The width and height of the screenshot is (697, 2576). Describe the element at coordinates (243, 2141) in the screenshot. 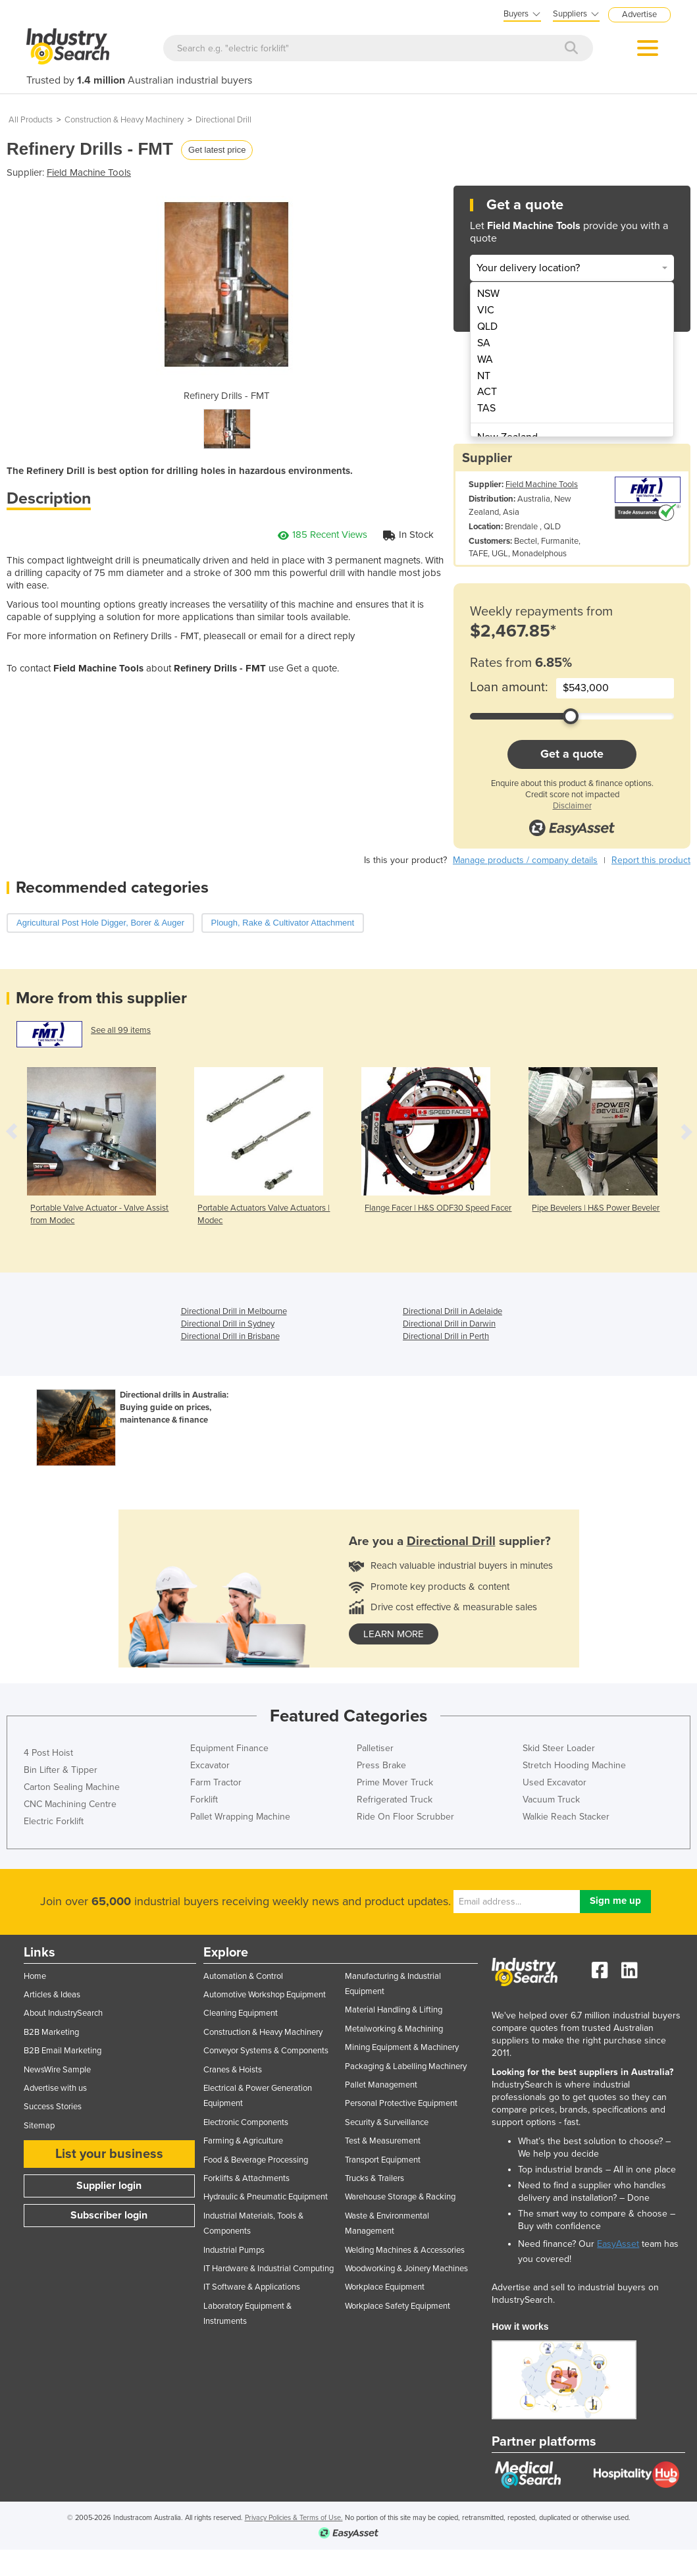

I see `Farming & Agriculture` at that location.